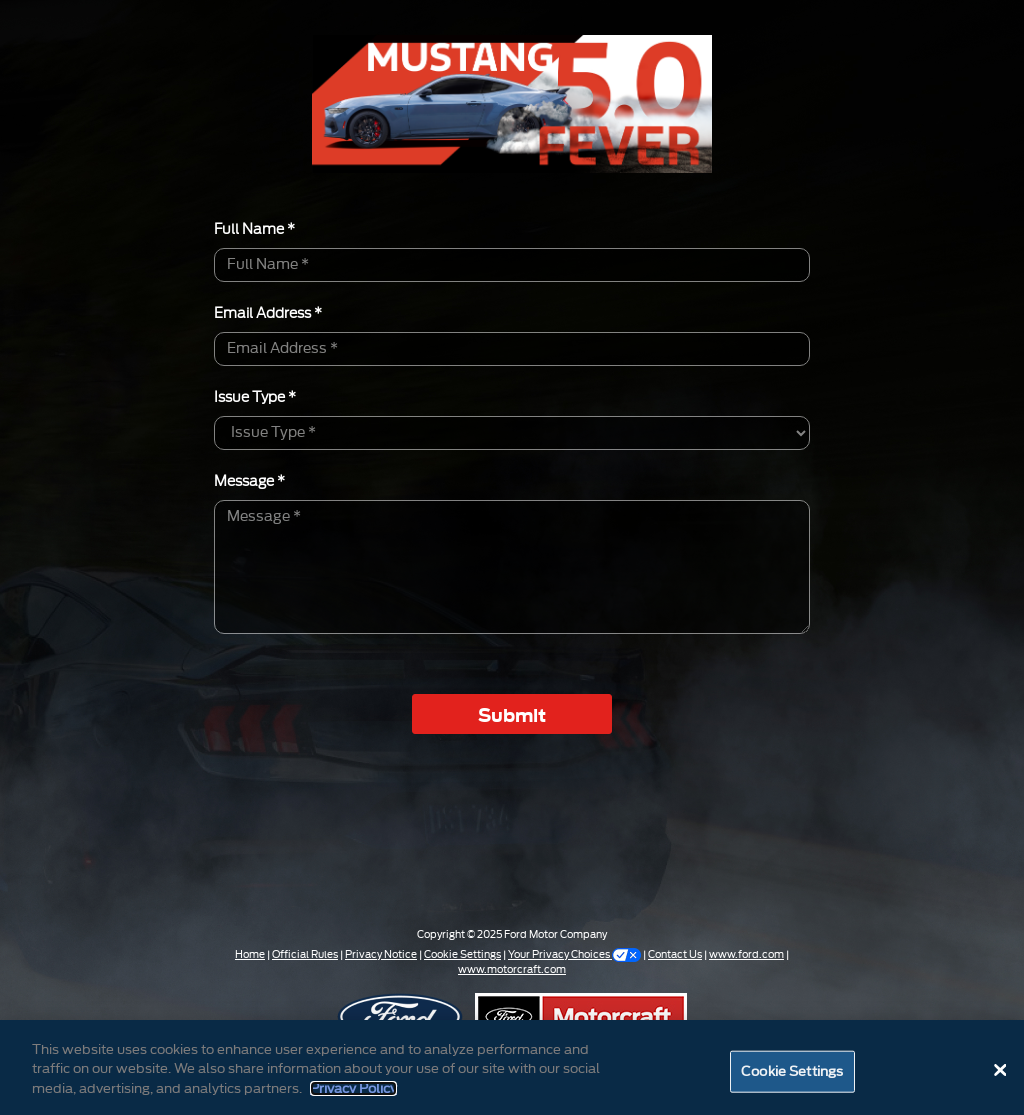  Describe the element at coordinates (268, 312) in the screenshot. I see `Email Address *` at that location.